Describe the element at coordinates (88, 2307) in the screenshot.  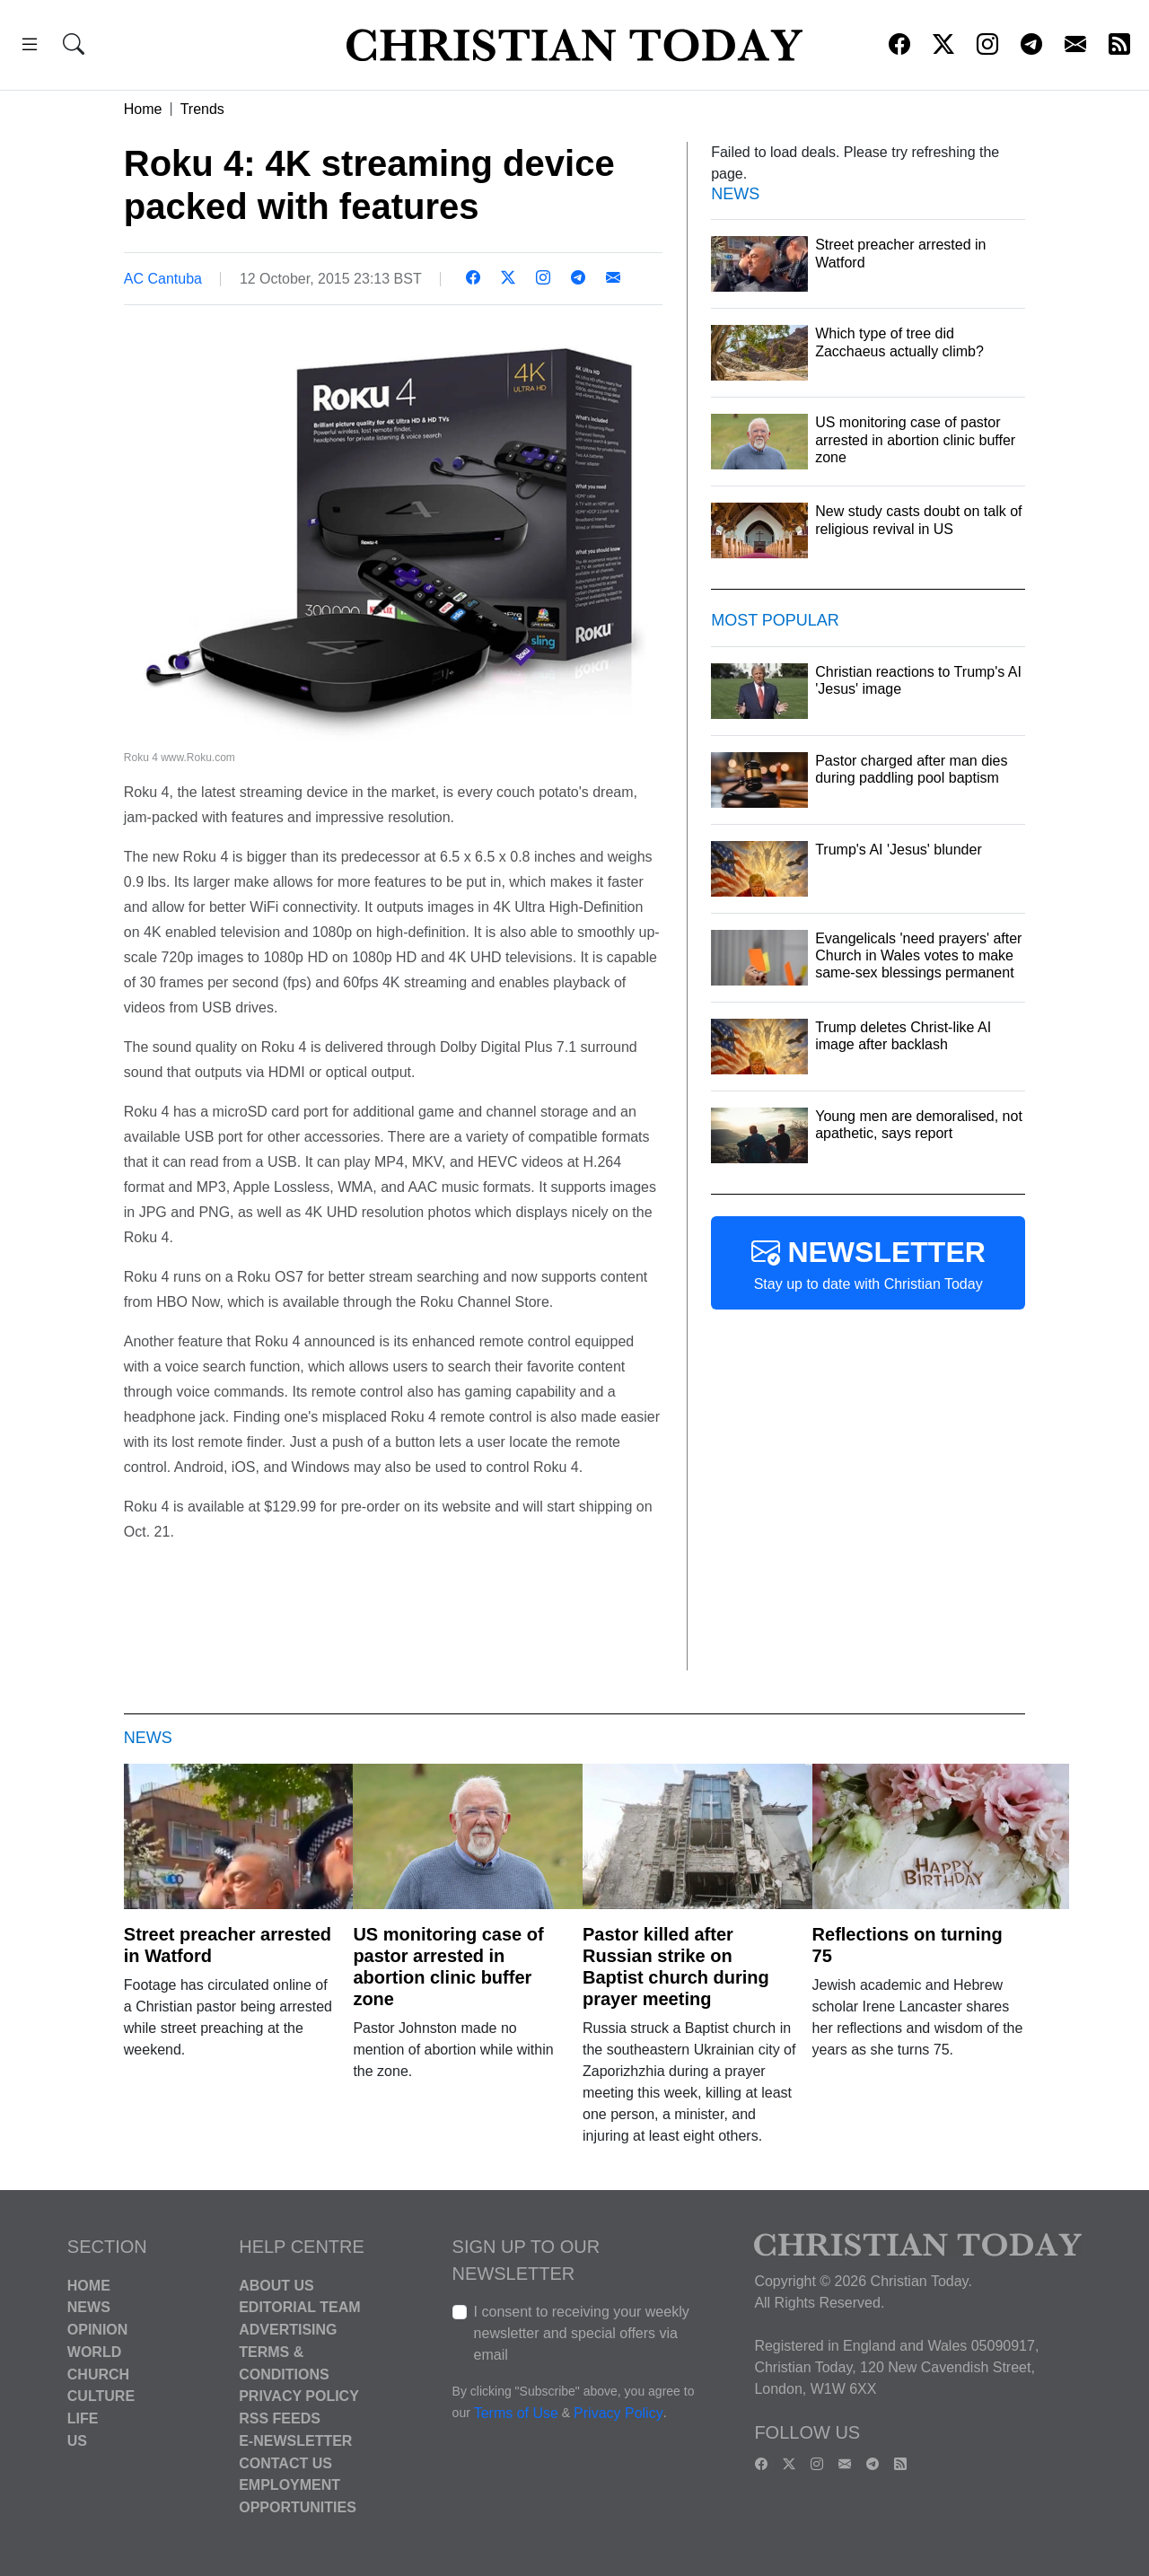
I see `News` at that location.